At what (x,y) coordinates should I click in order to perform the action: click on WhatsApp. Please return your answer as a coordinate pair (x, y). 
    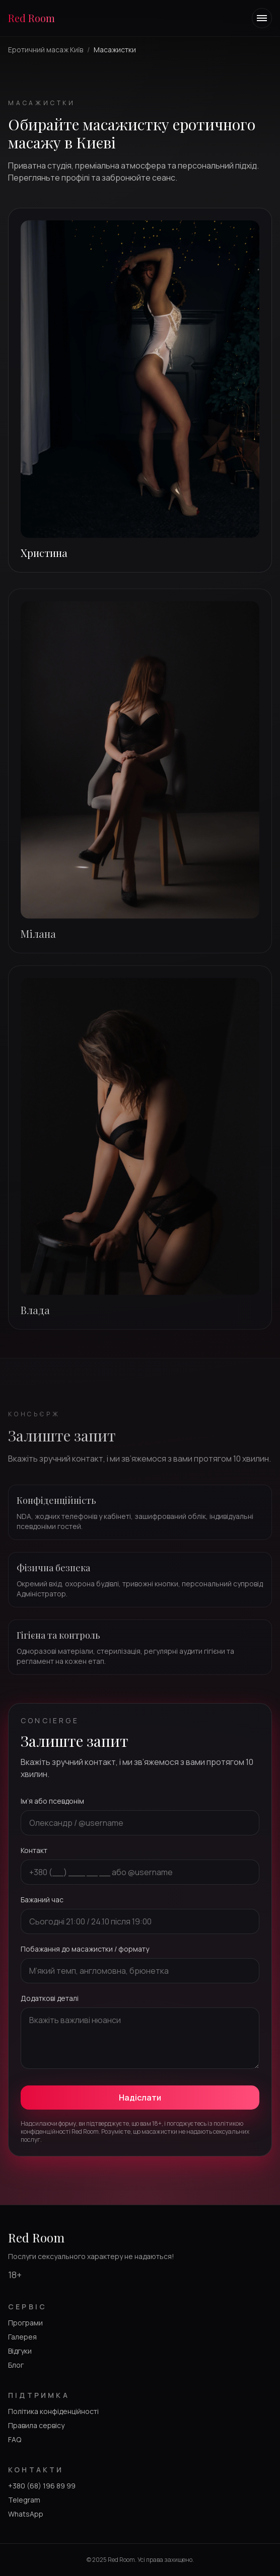
    Looking at the image, I should click on (25, 2514).